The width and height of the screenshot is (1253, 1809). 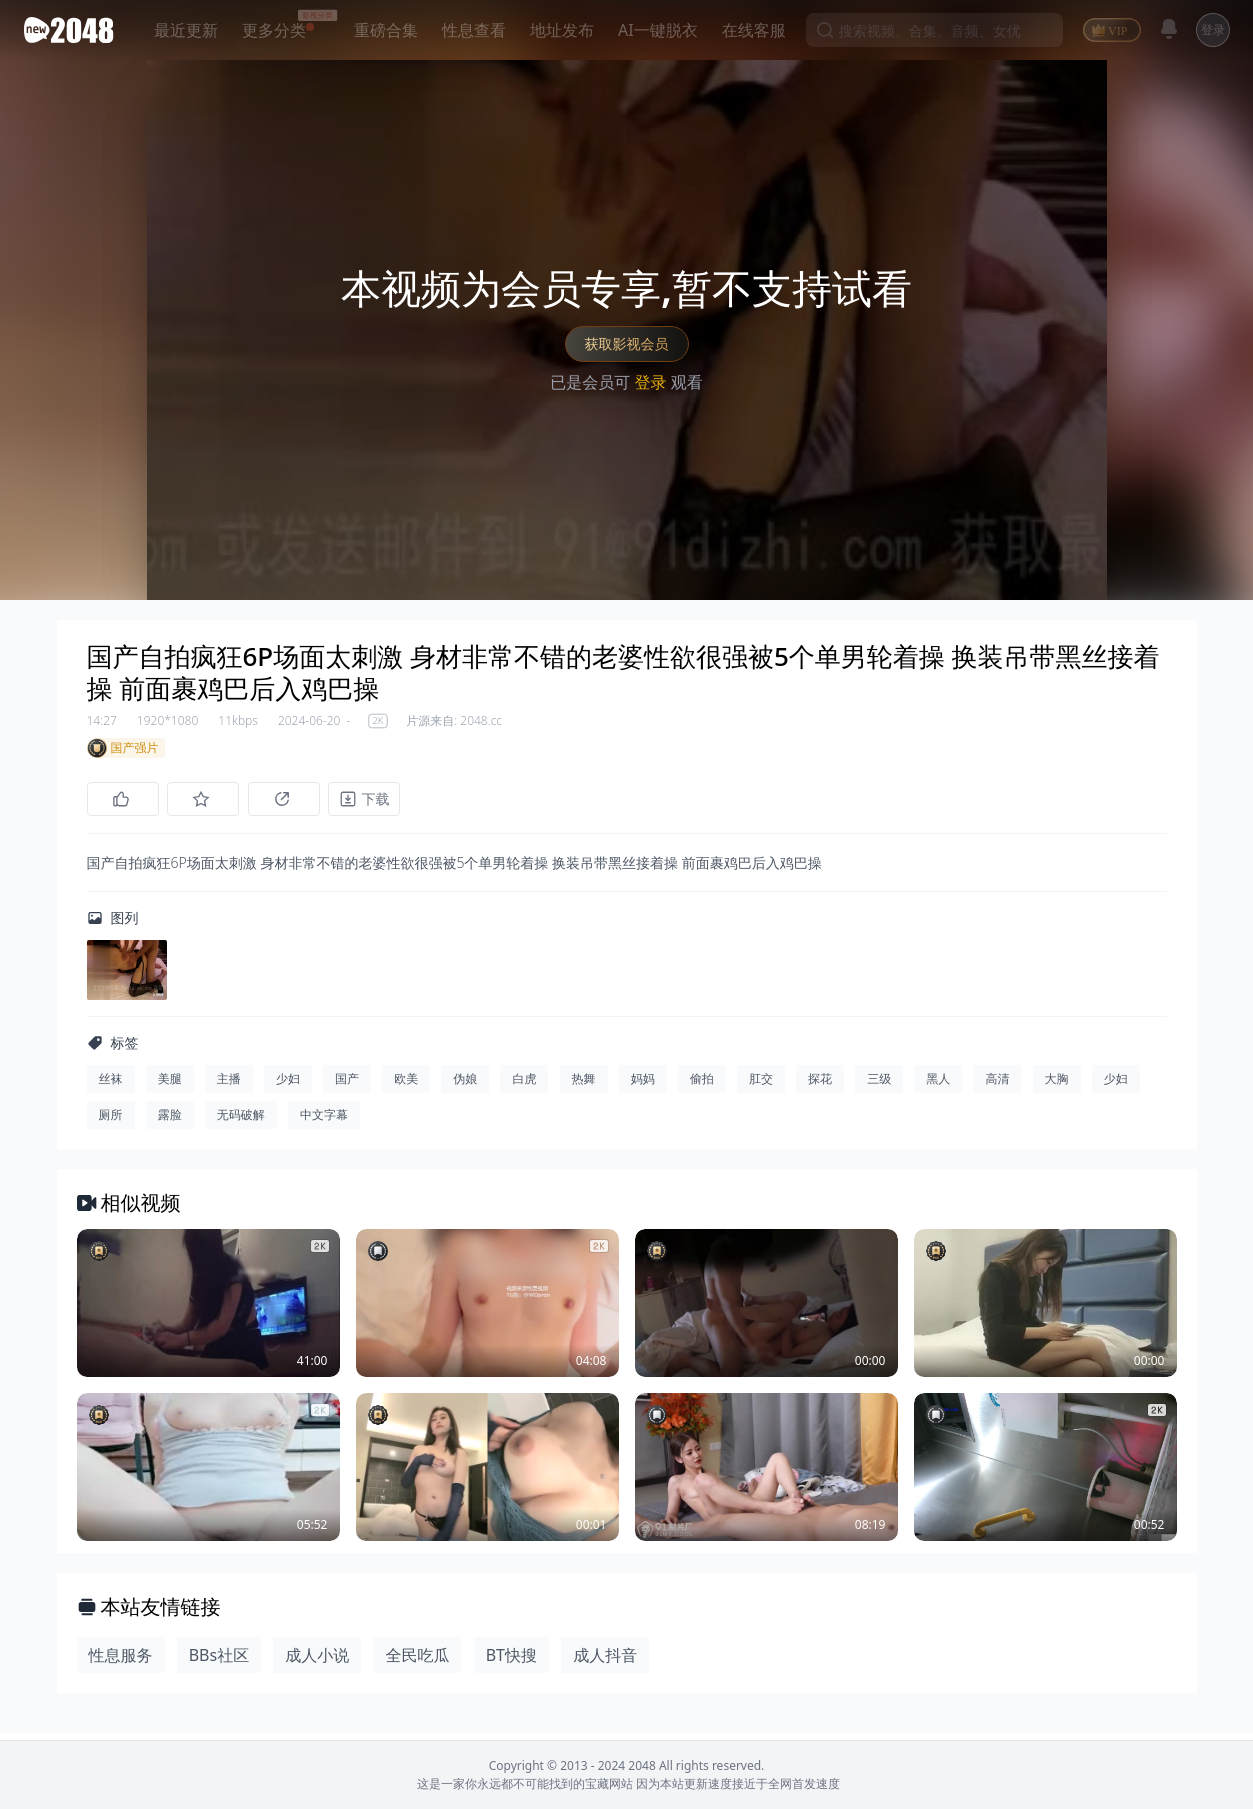 What do you see at coordinates (406, 1085) in the screenshot?
I see `欧美` at bounding box center [406, 1085].